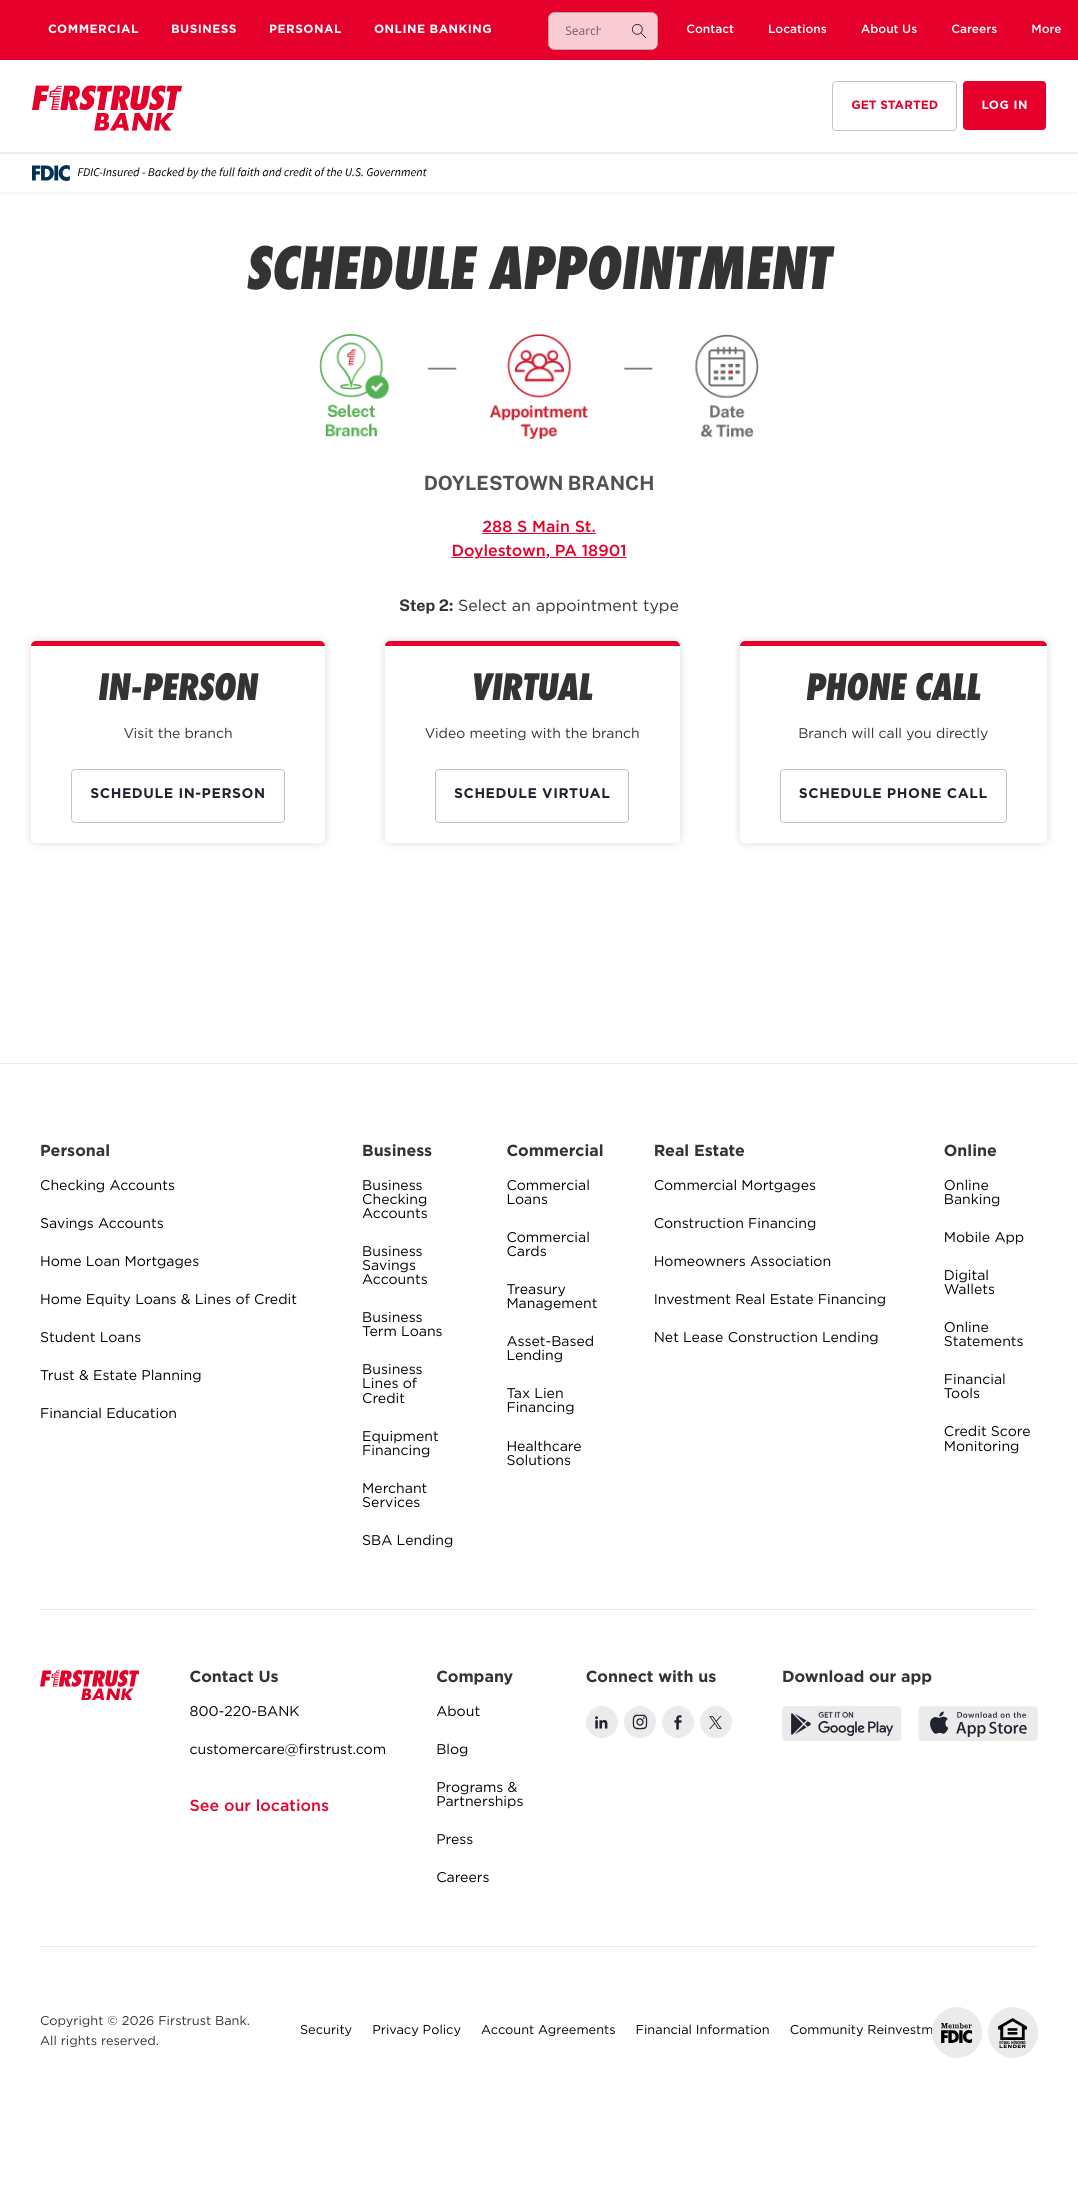 The width and height of the screenshot is (1078, 2200). What do you see at coordinates (400, 1445) in the screenshot?
I see `Equipment Financing` at bounding box center [400, 1445].